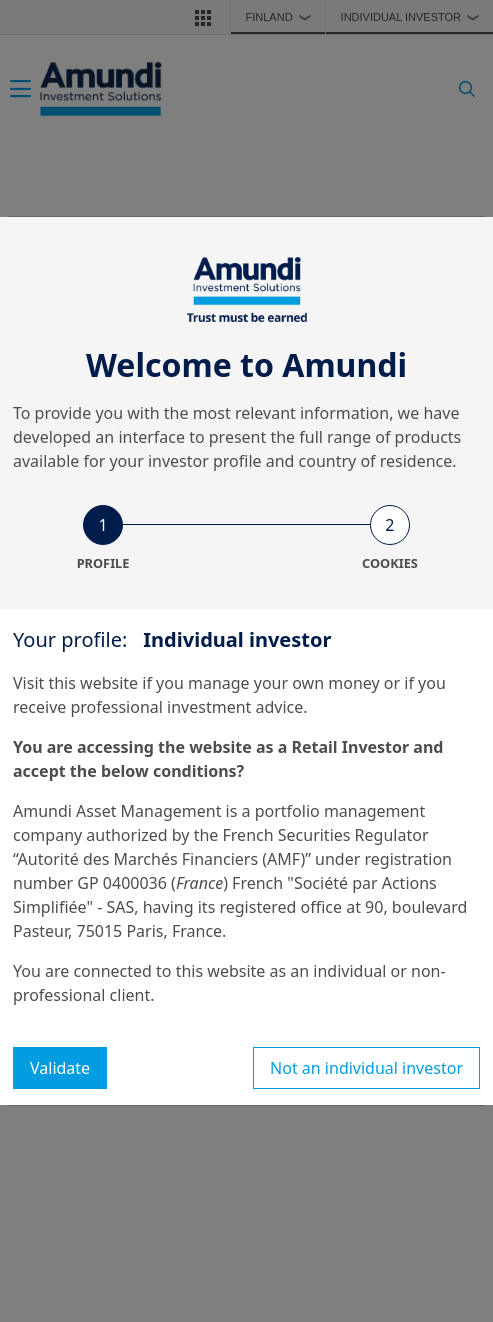  What do you see at coordinates (366, 1068) in the screenshot?
I see `Not an individual investor` at bounding box center [366, 1068].